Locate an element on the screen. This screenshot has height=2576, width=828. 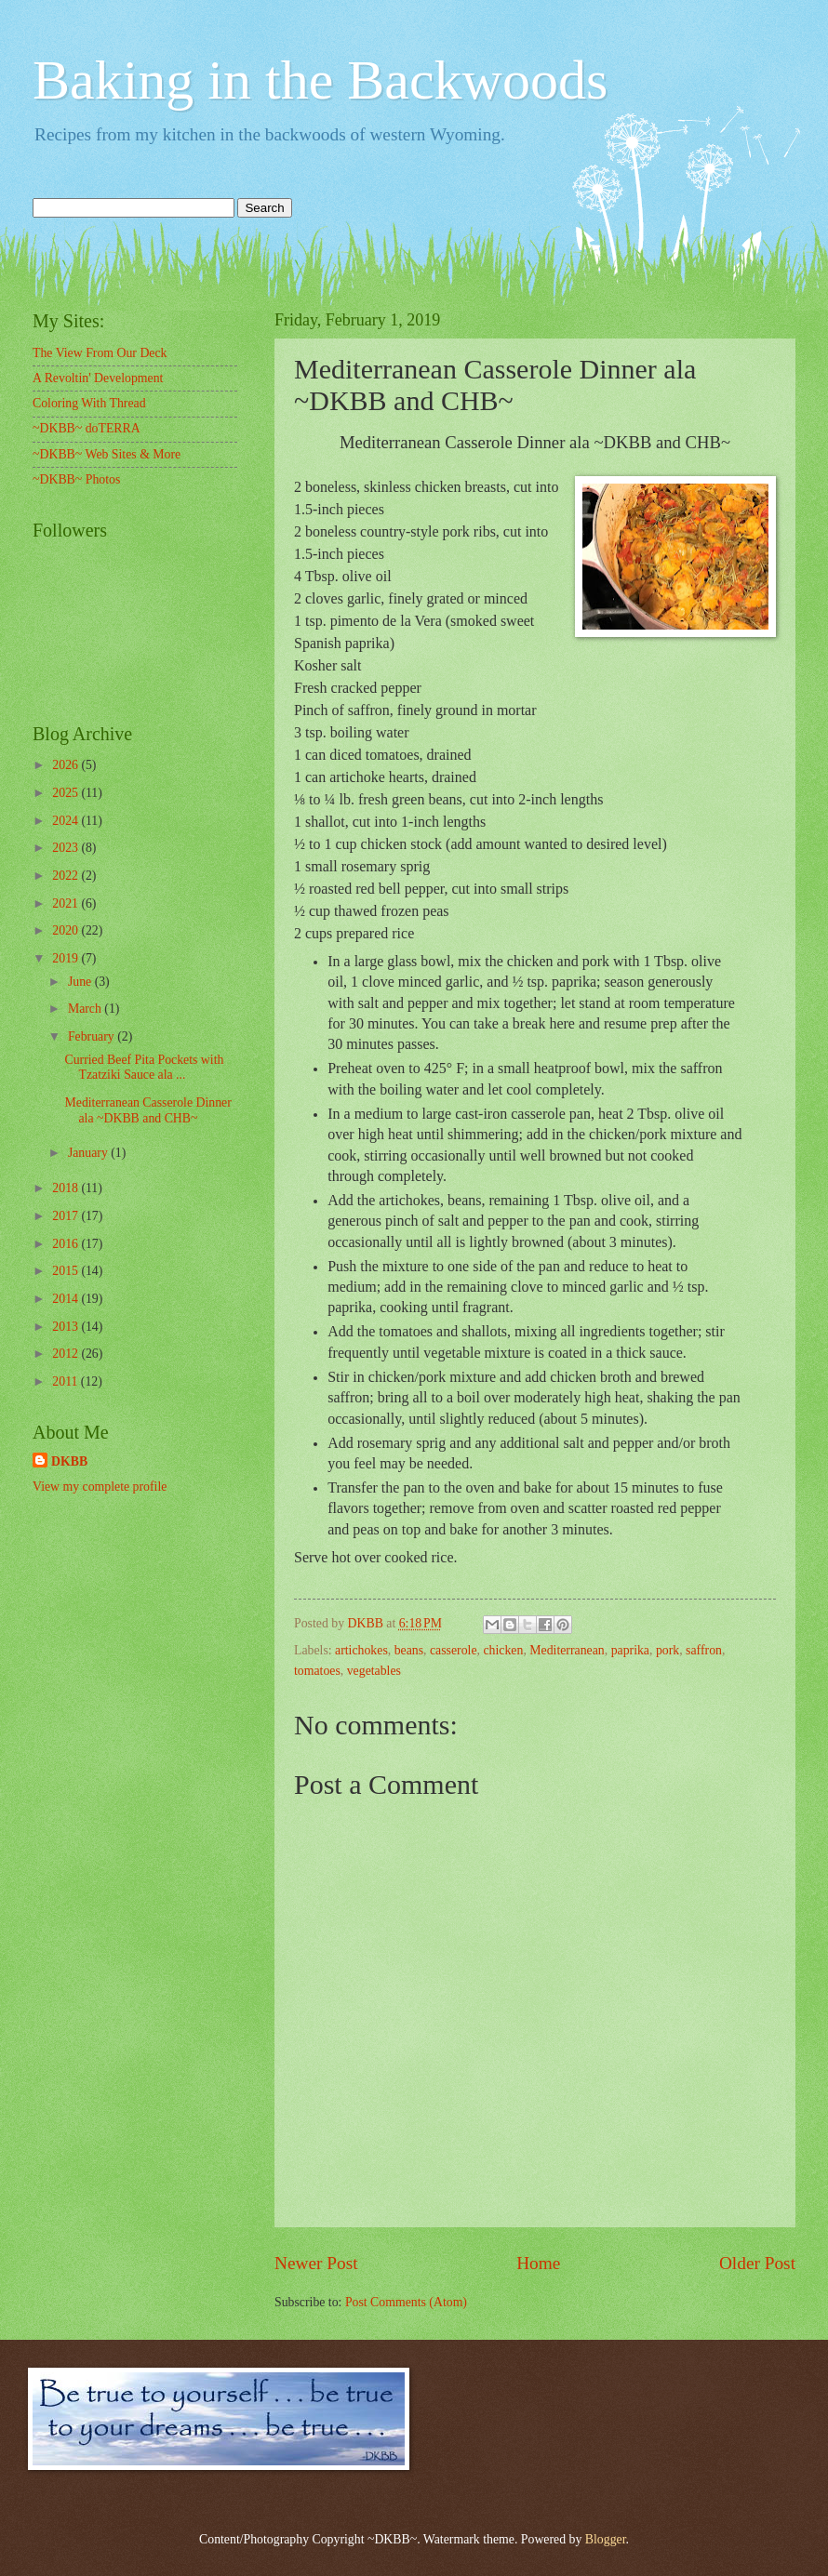
2026 is located at coordinates (66, 765).